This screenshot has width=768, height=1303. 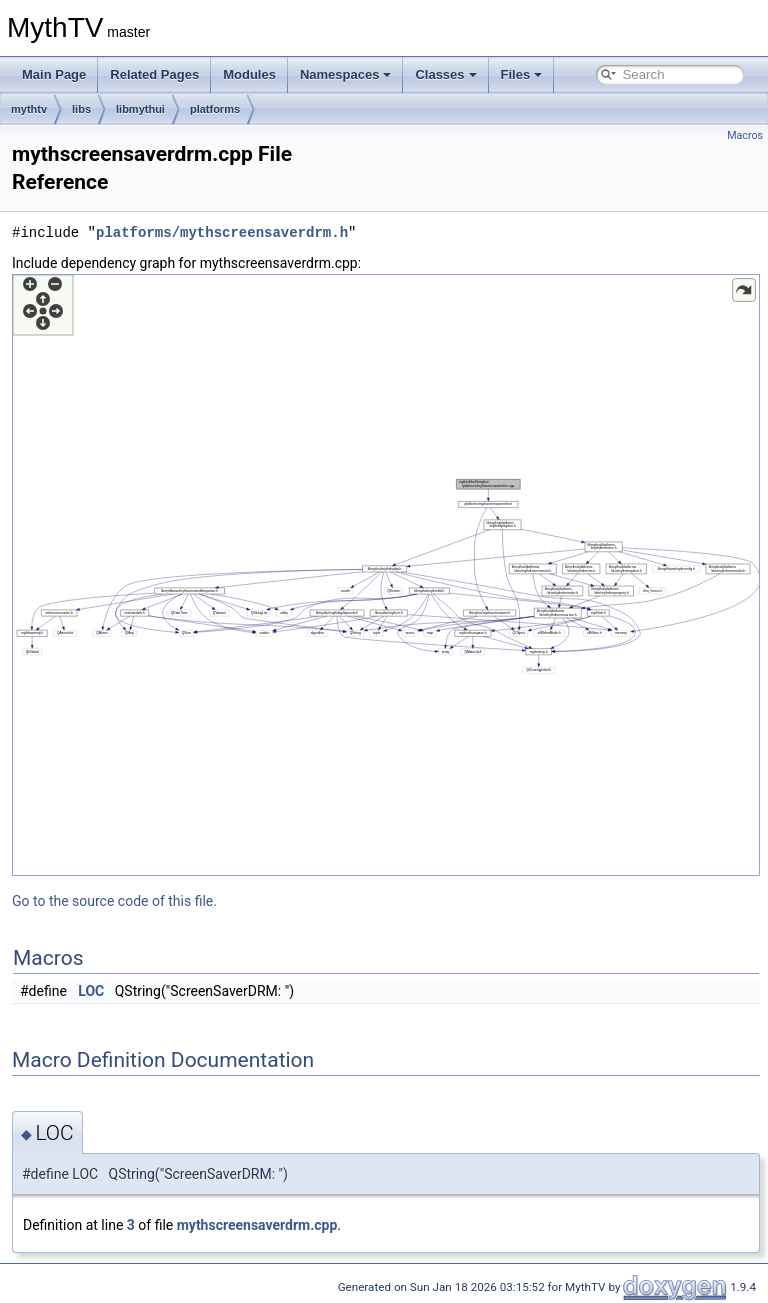 What do you see at coordinates (257, 1225) in the screenshot?
I see `mythscreensaverdrm.cpp` at bounding box center [257, 1225].